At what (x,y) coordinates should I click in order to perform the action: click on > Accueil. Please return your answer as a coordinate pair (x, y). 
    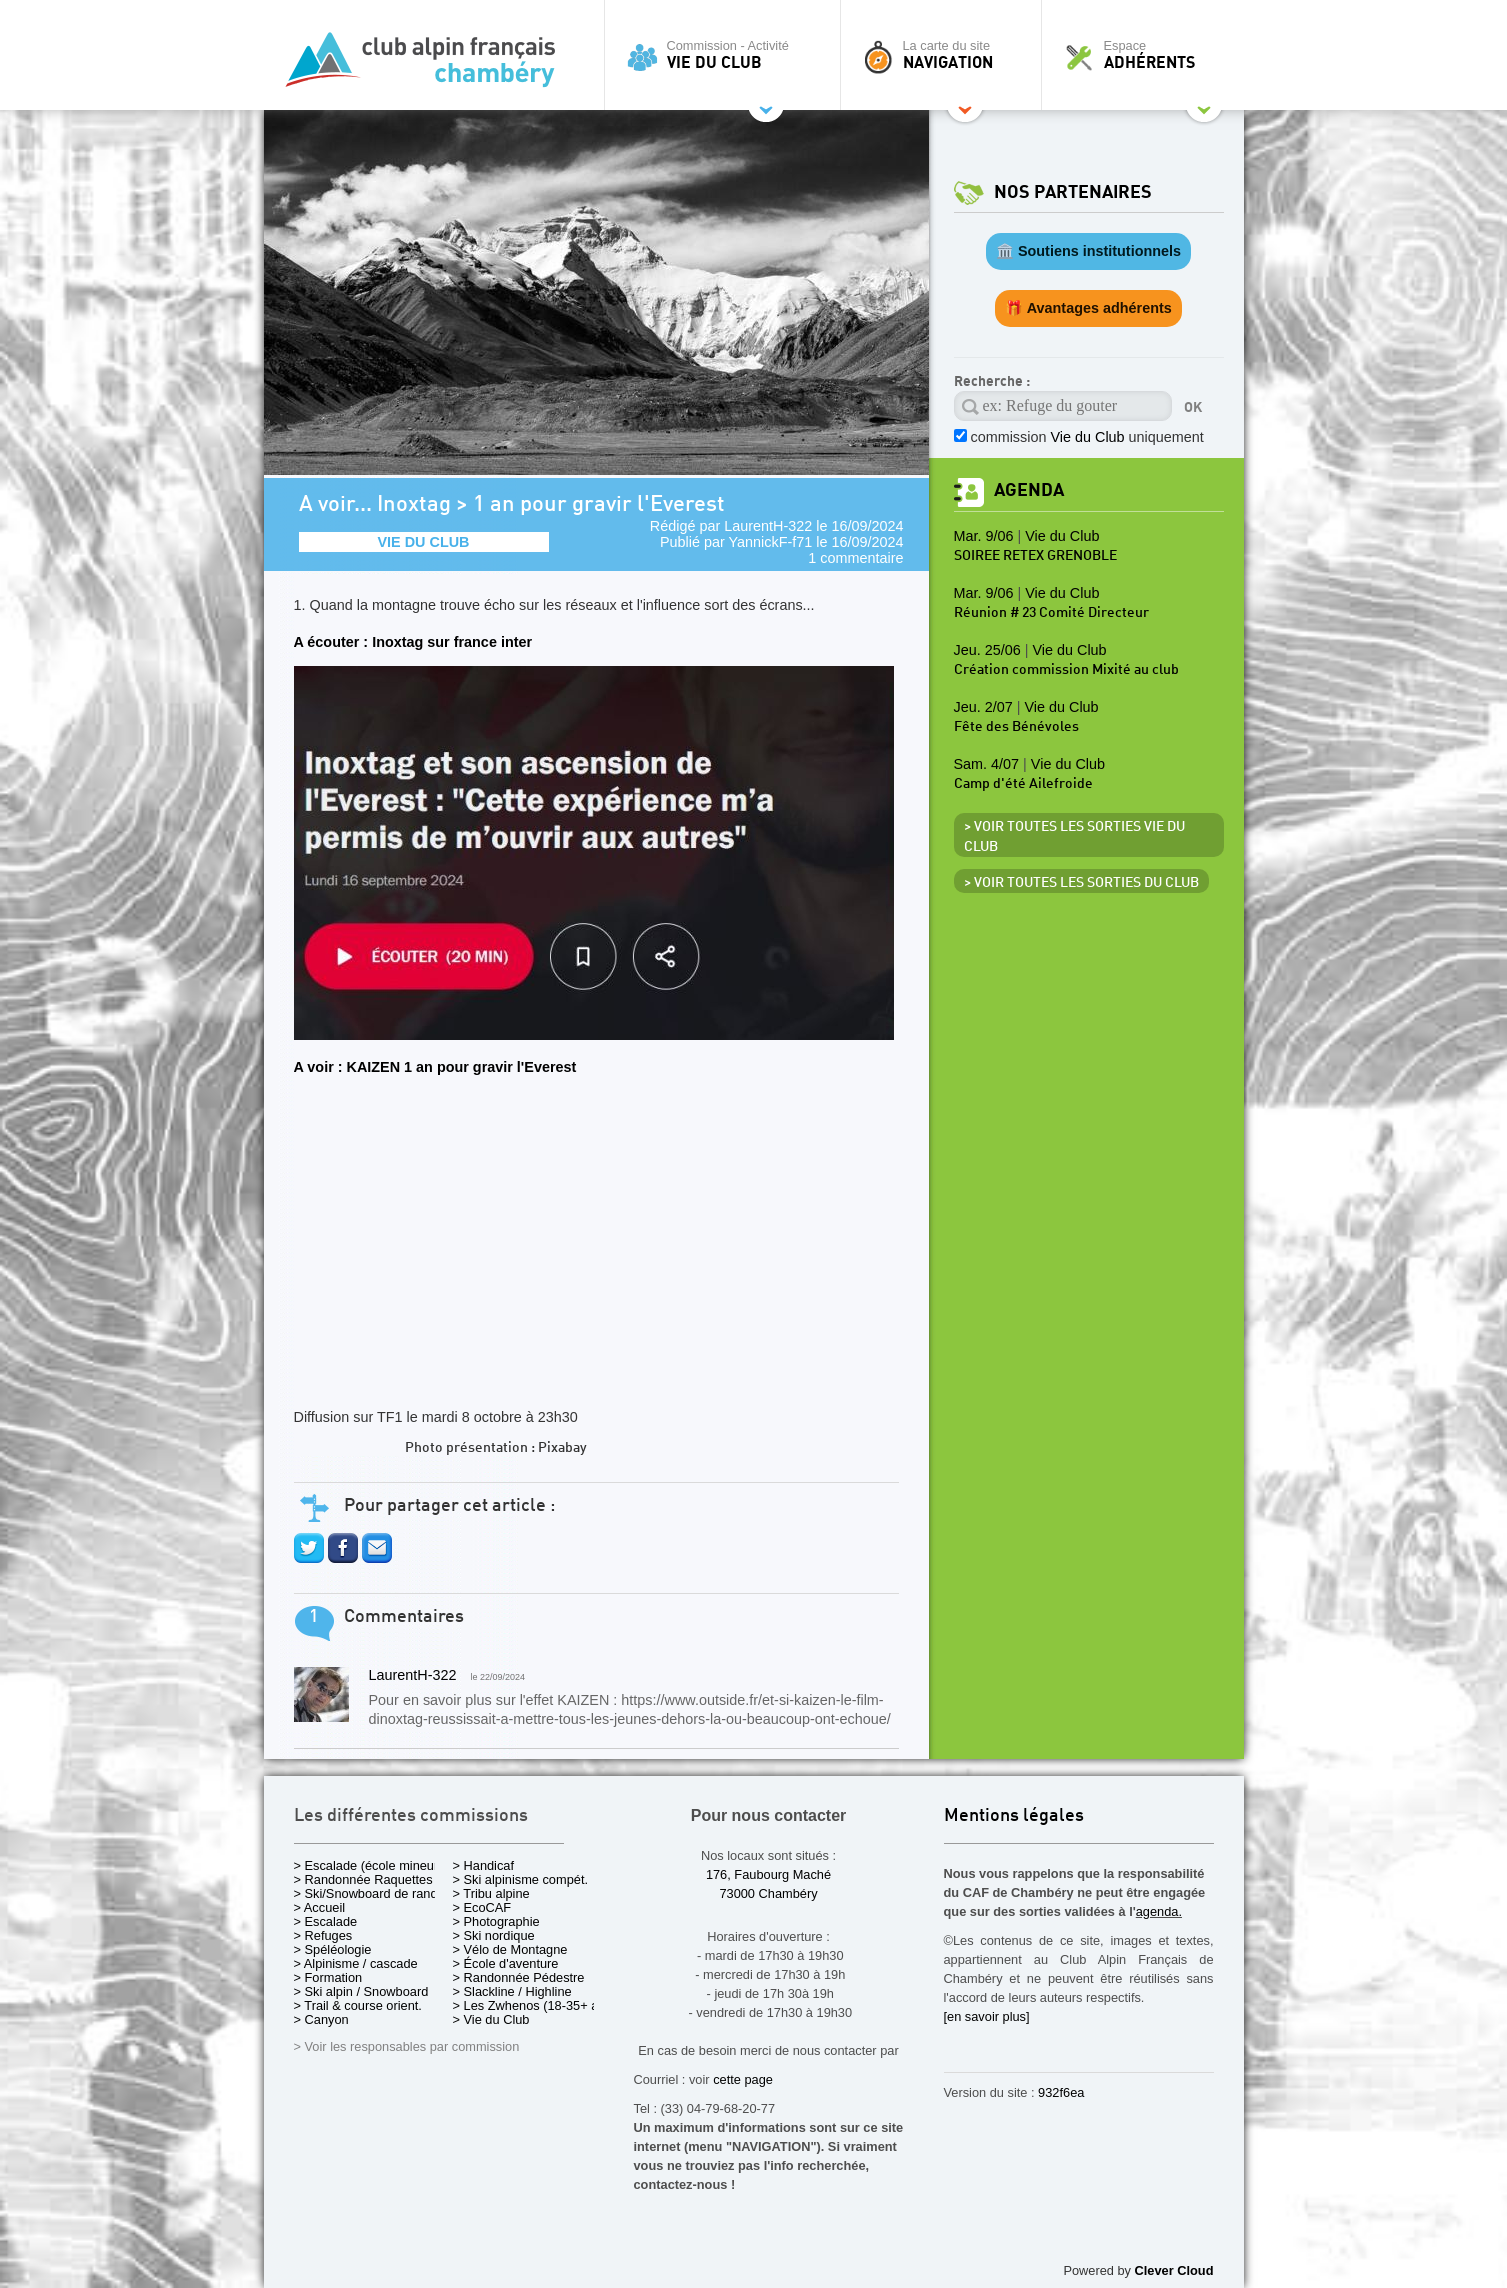
    Looking at the image, I should click on (320, 1907).